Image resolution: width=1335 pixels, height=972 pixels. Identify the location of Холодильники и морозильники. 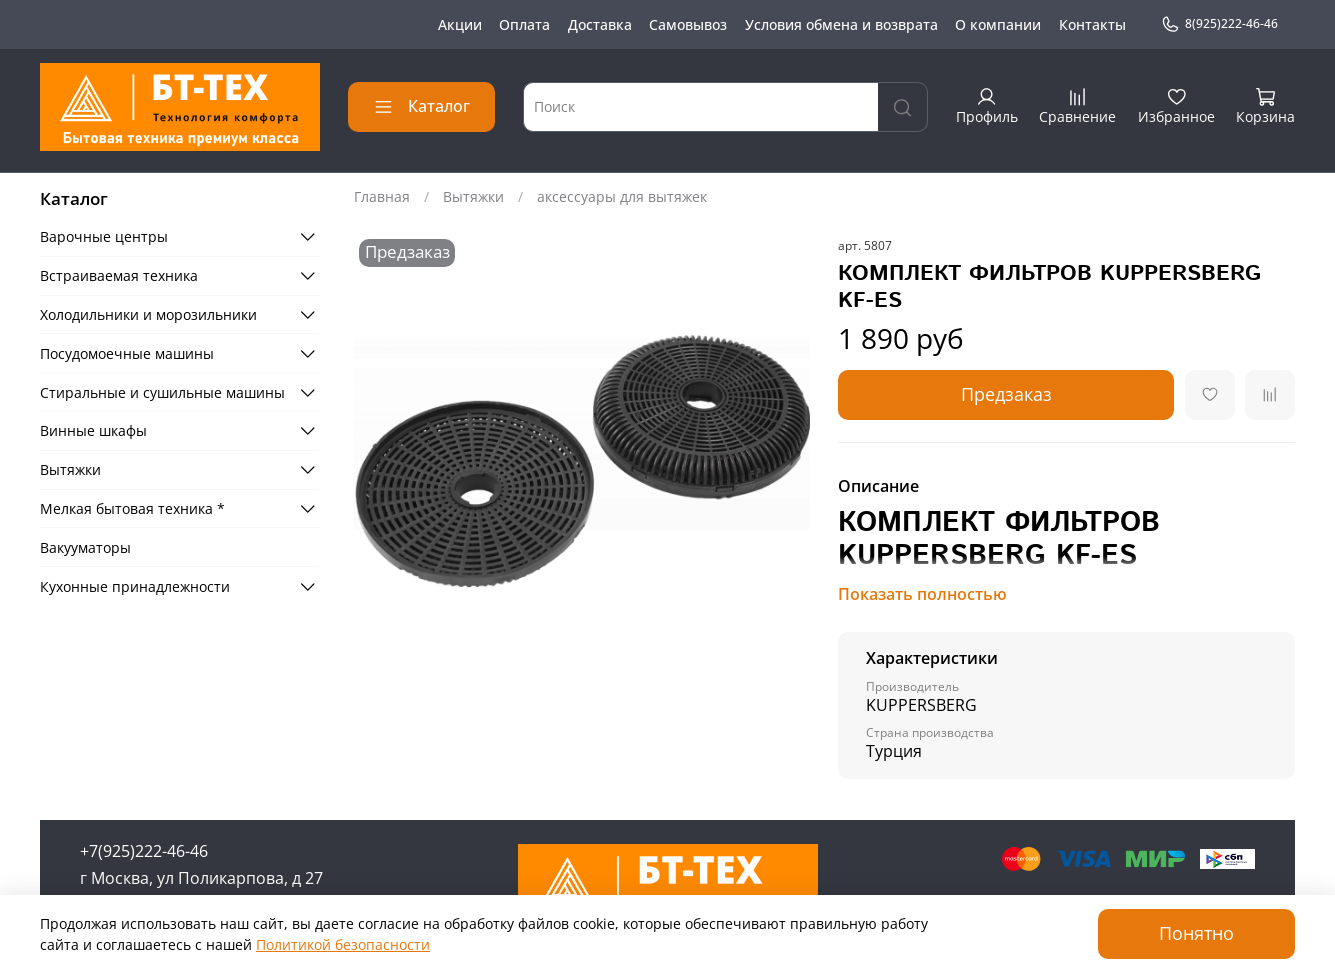
(148, 314).